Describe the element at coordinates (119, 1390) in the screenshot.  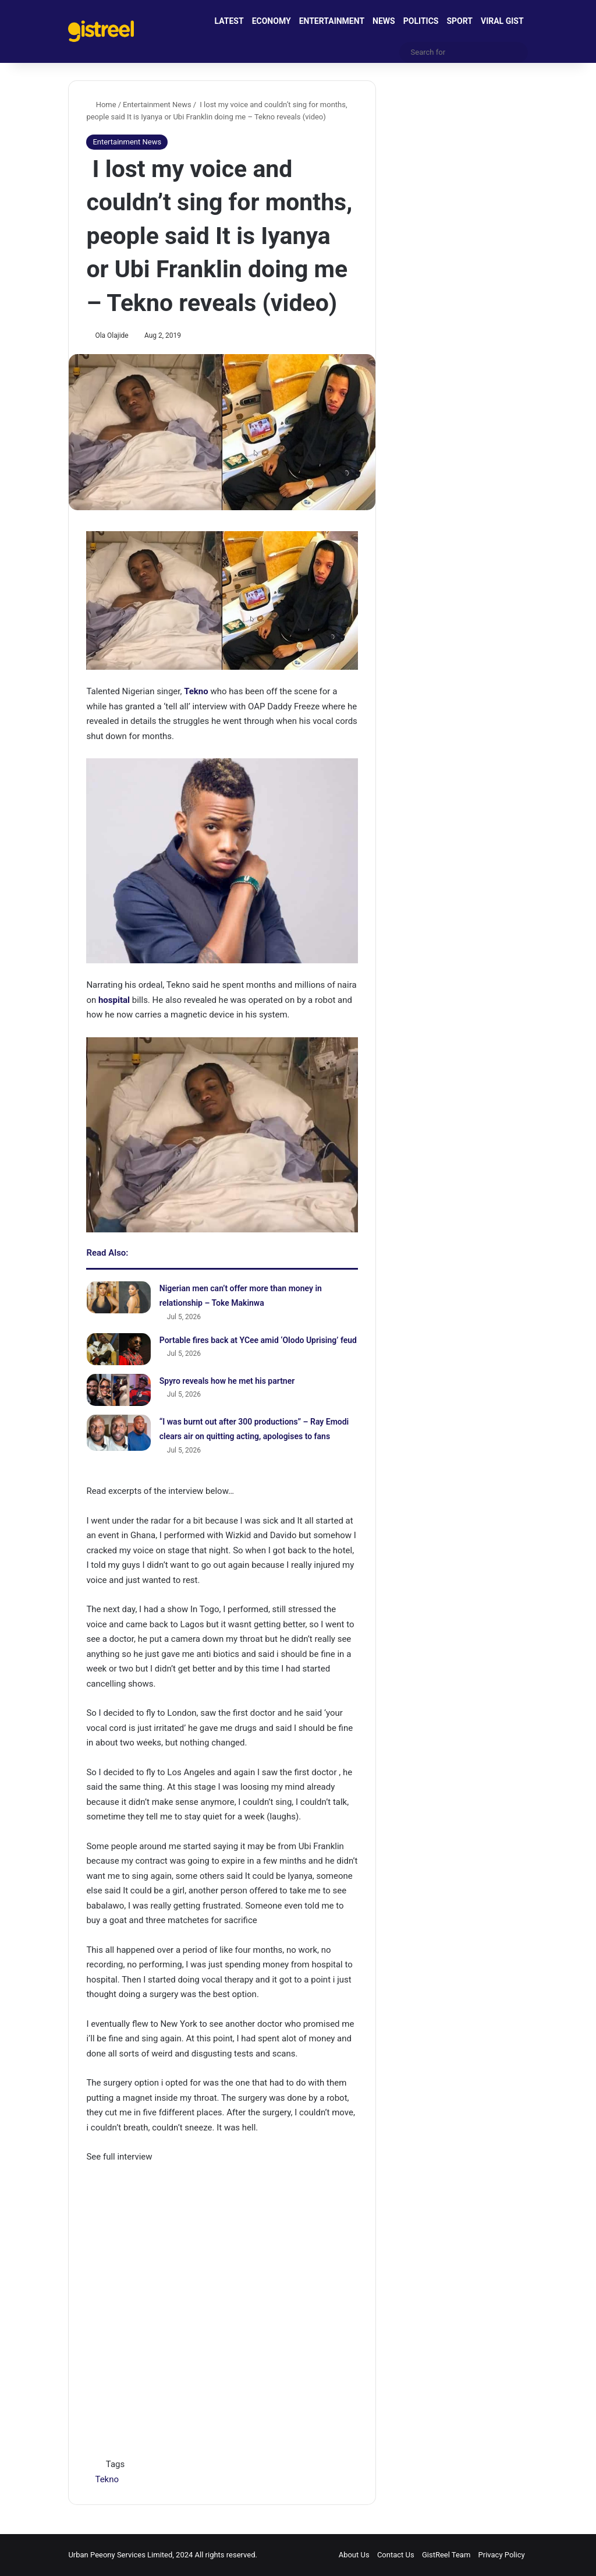
I see `[Spyro reveals how he met his partner]` at that location.